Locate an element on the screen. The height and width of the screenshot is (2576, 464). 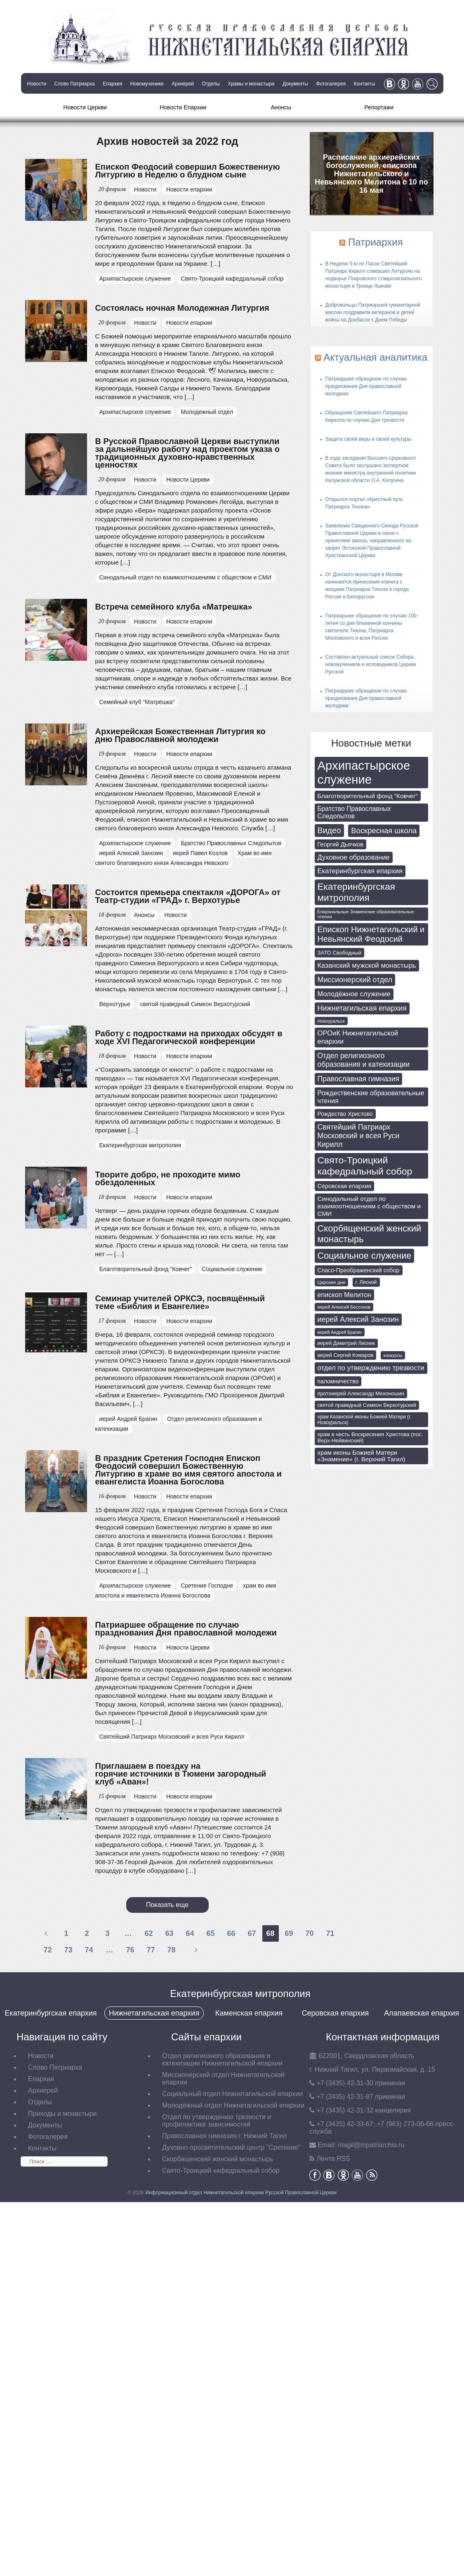
Храмы и монастыри is located at coordinates (251, 84).